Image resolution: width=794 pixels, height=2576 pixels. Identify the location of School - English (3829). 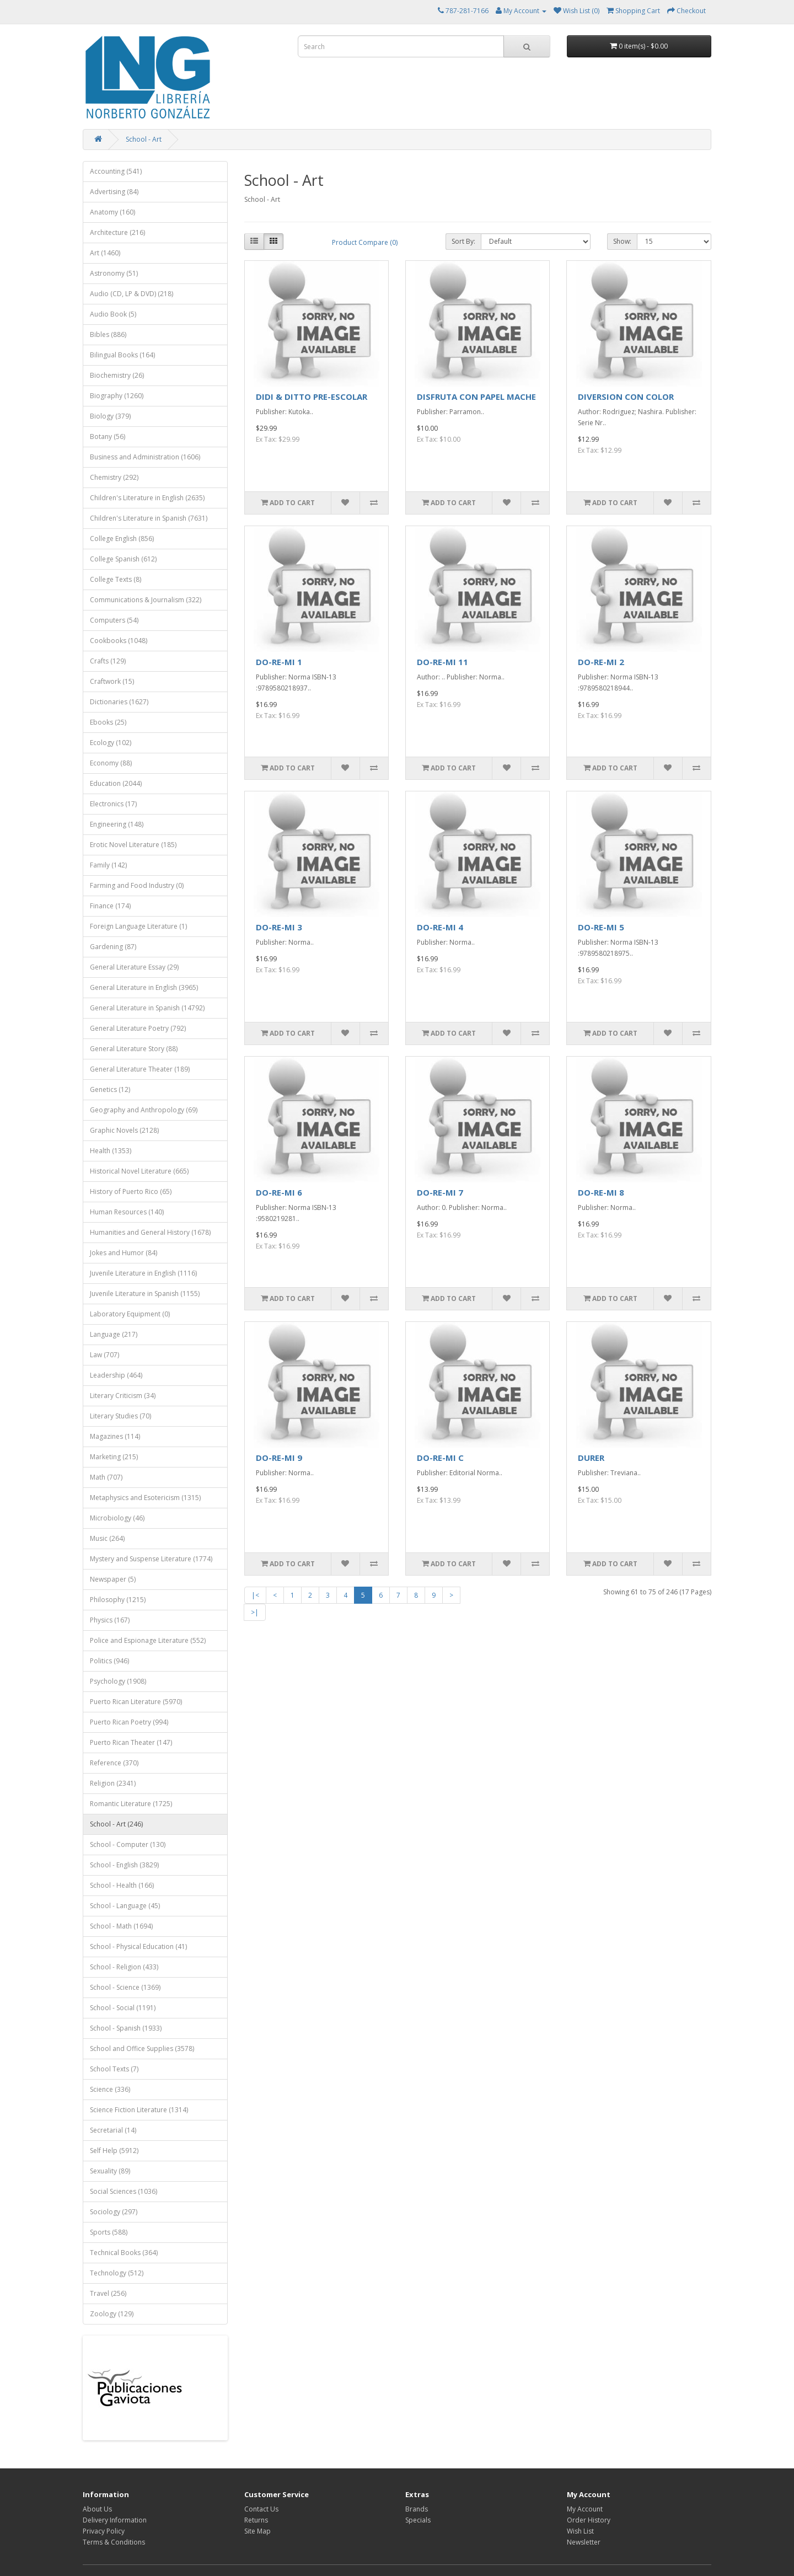
(124, 1865).